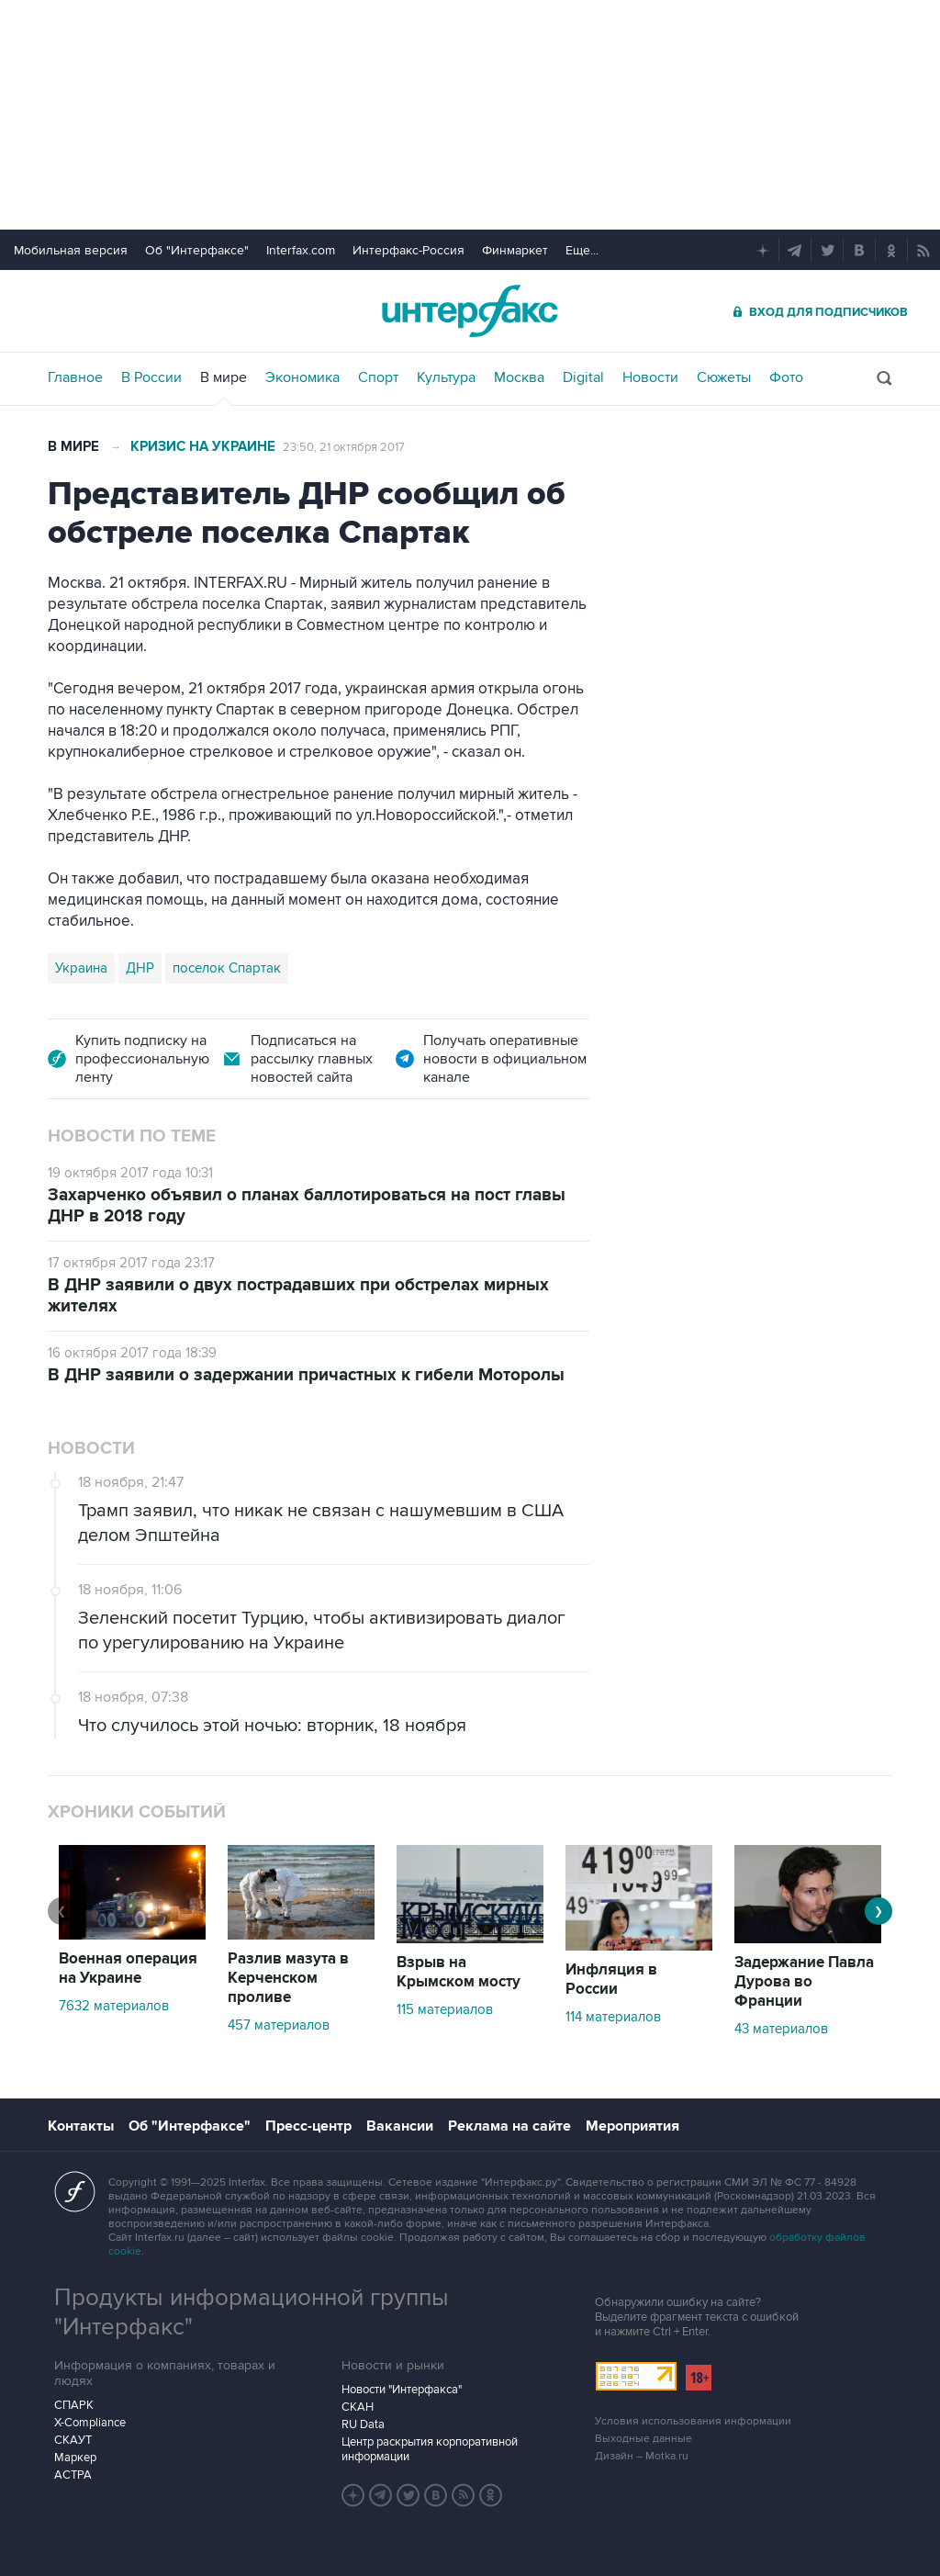 This screenshot has height=2576, width=940. Describe the element at coordinates (804, 1981) in the screenshot. I see `Задержание Павла Дурова во Франции` at that location.